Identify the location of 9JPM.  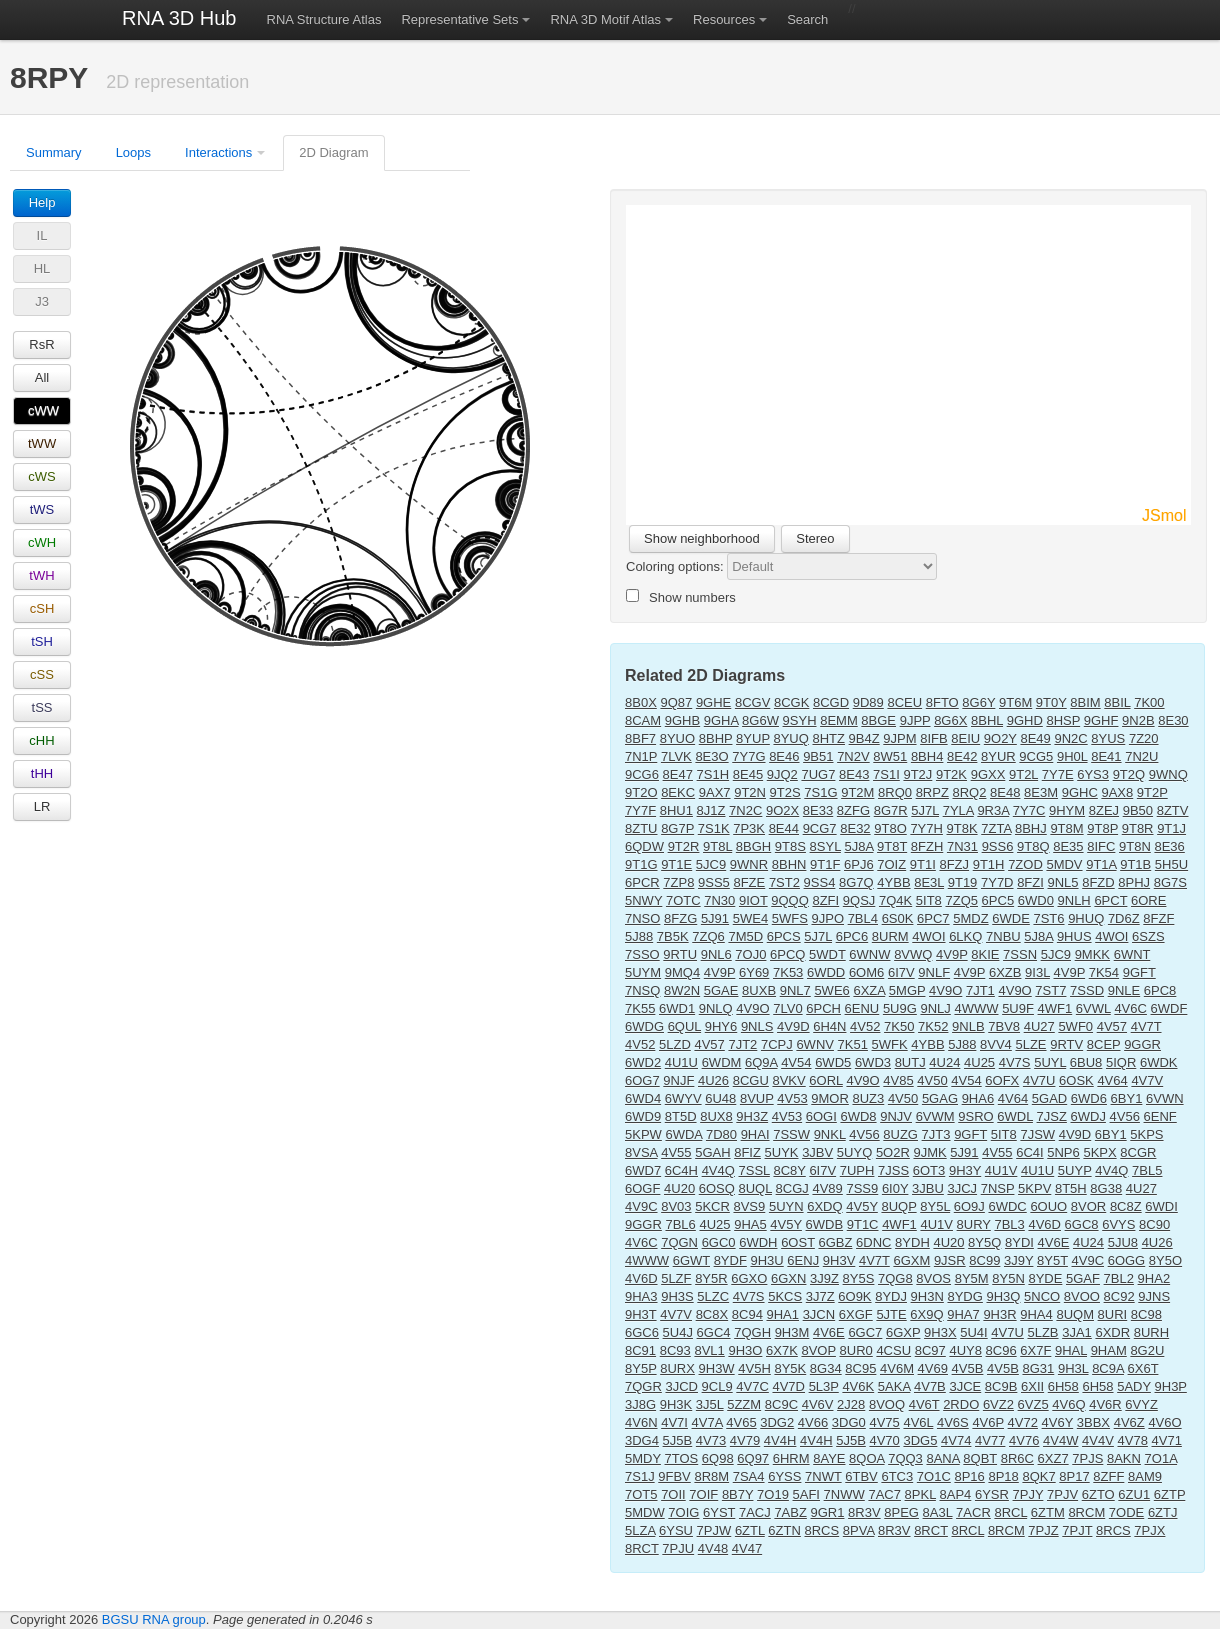
(899, 738).